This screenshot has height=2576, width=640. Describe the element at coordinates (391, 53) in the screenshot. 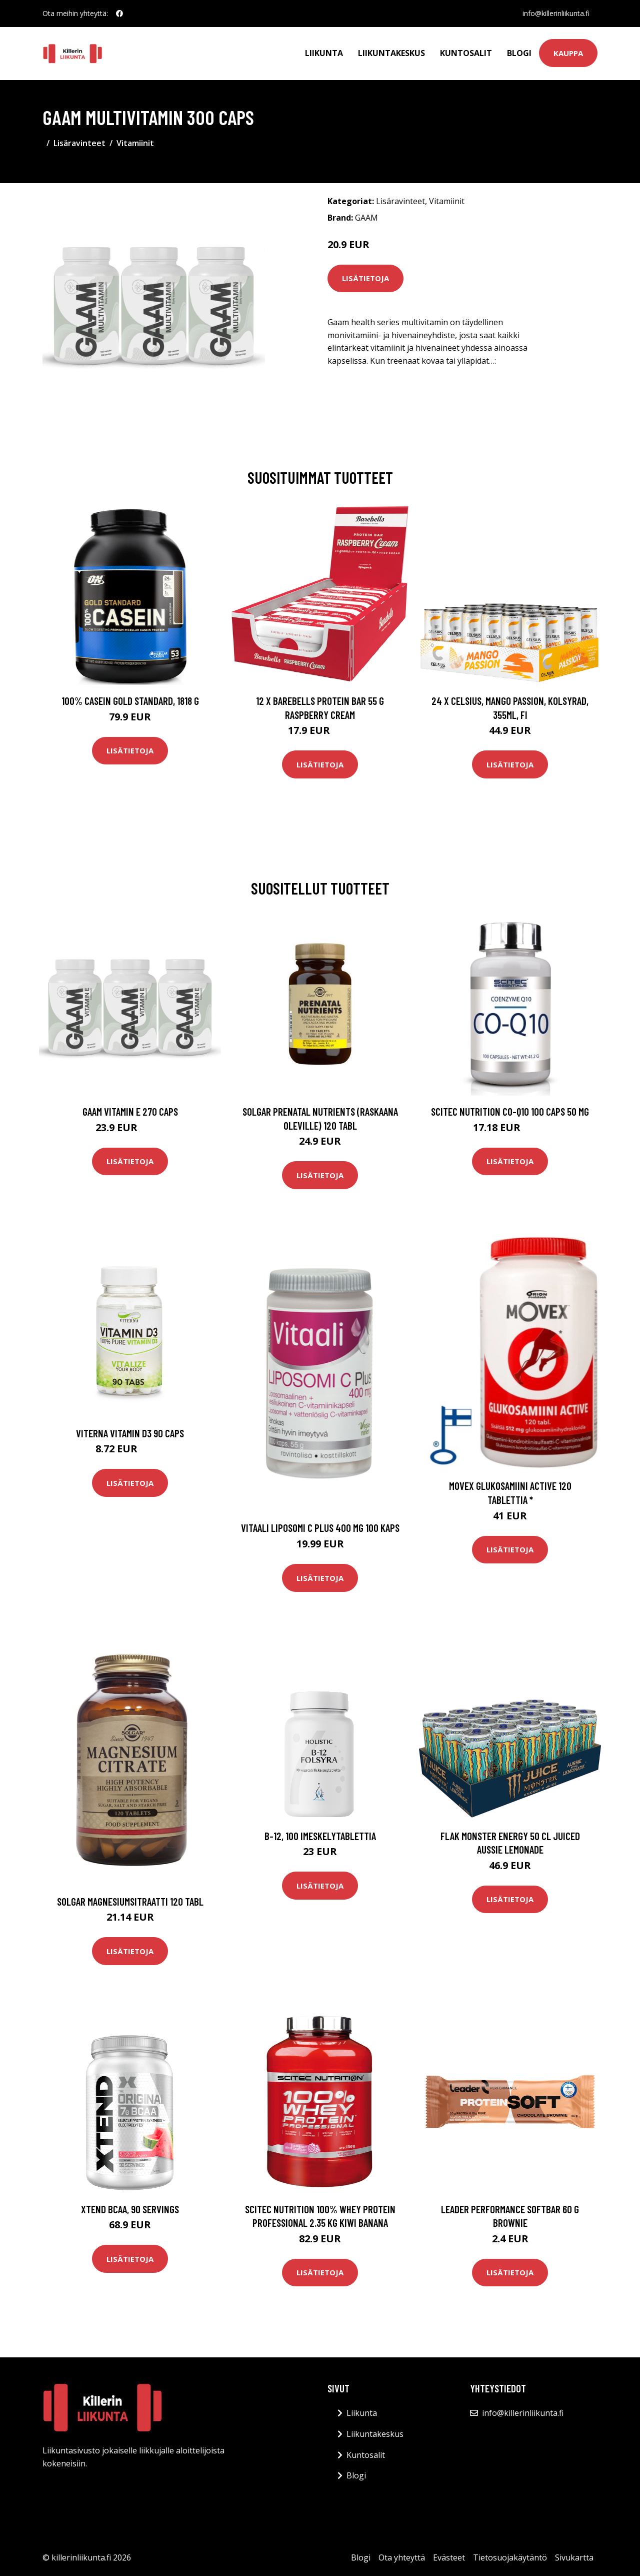

I see `Liikuntakeskus` at that location.